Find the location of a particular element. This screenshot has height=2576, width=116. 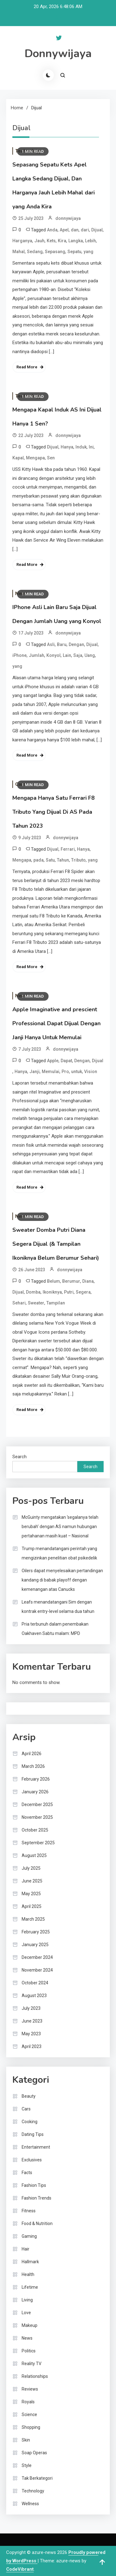

Donnywijaya is located at coordinates (58, 53).